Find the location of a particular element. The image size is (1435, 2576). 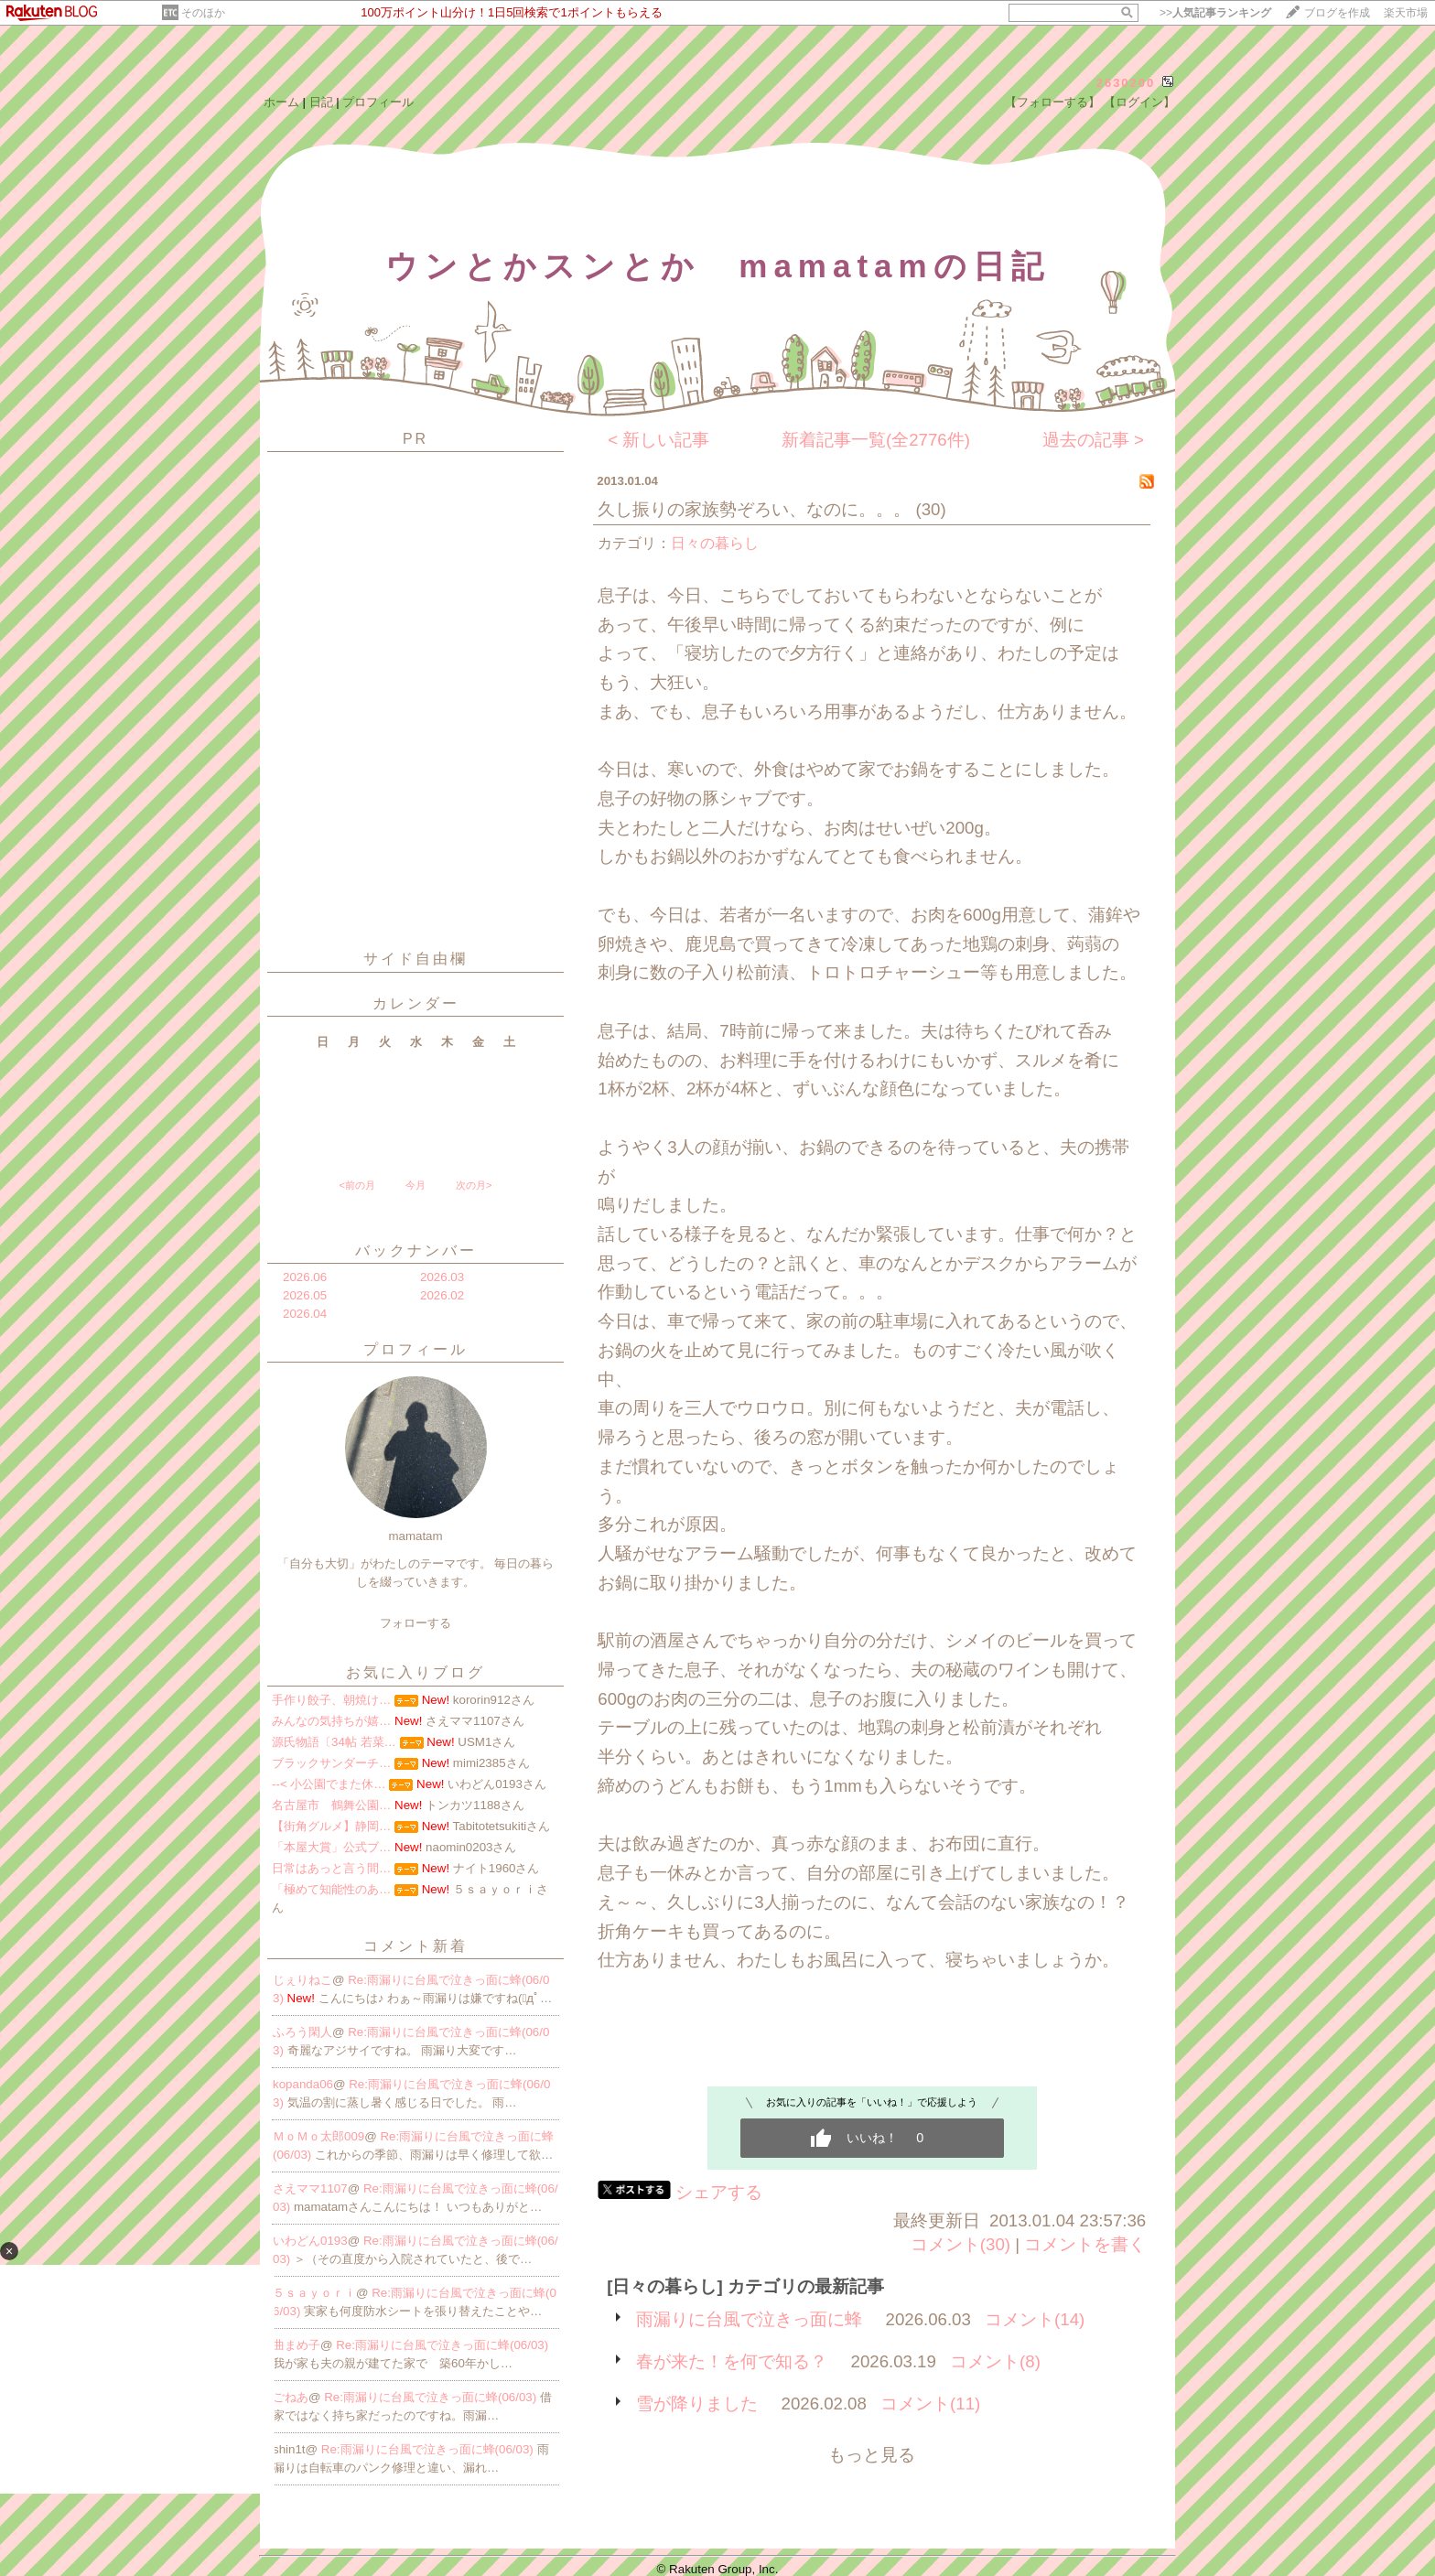

バックナンバー is located at coordinates (416, 1250).